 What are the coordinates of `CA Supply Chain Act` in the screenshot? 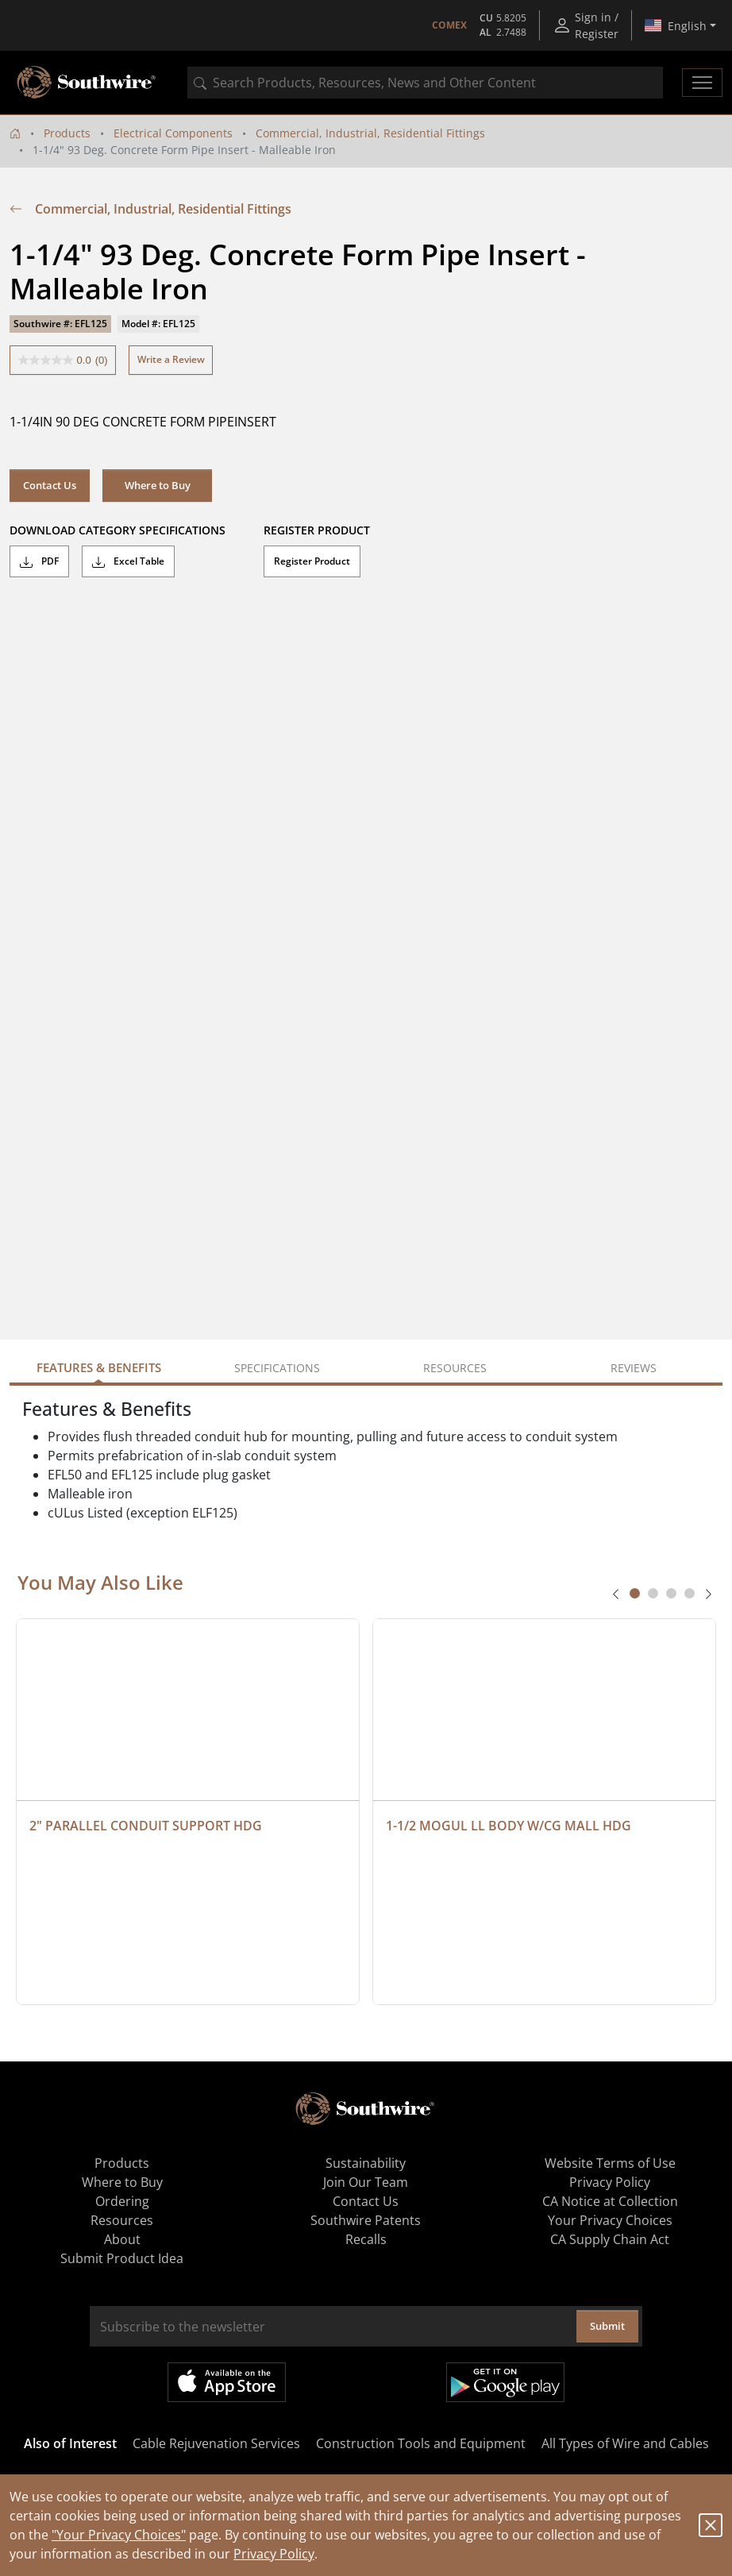 It's located at (609, 2239).